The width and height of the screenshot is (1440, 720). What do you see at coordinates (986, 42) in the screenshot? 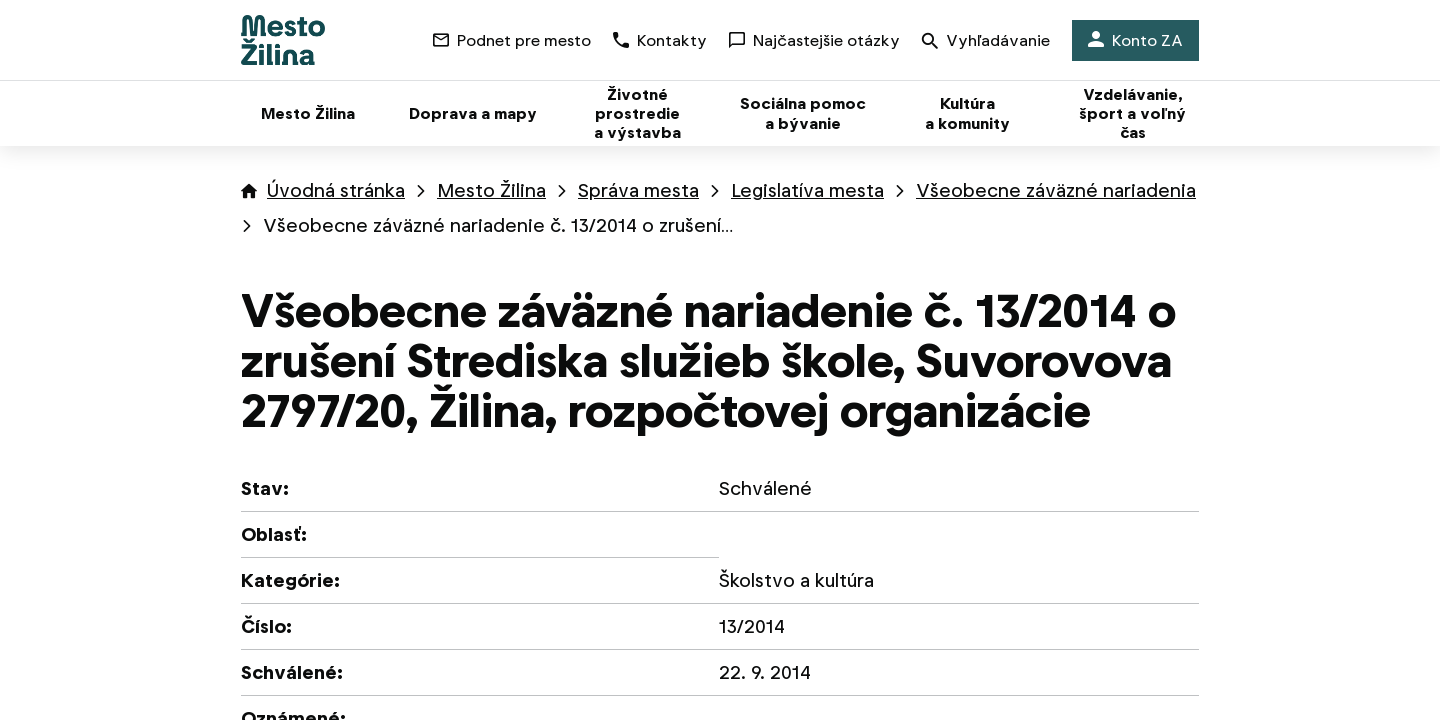
I see `Vyhľadávanie` at bounding box center [986, 42].